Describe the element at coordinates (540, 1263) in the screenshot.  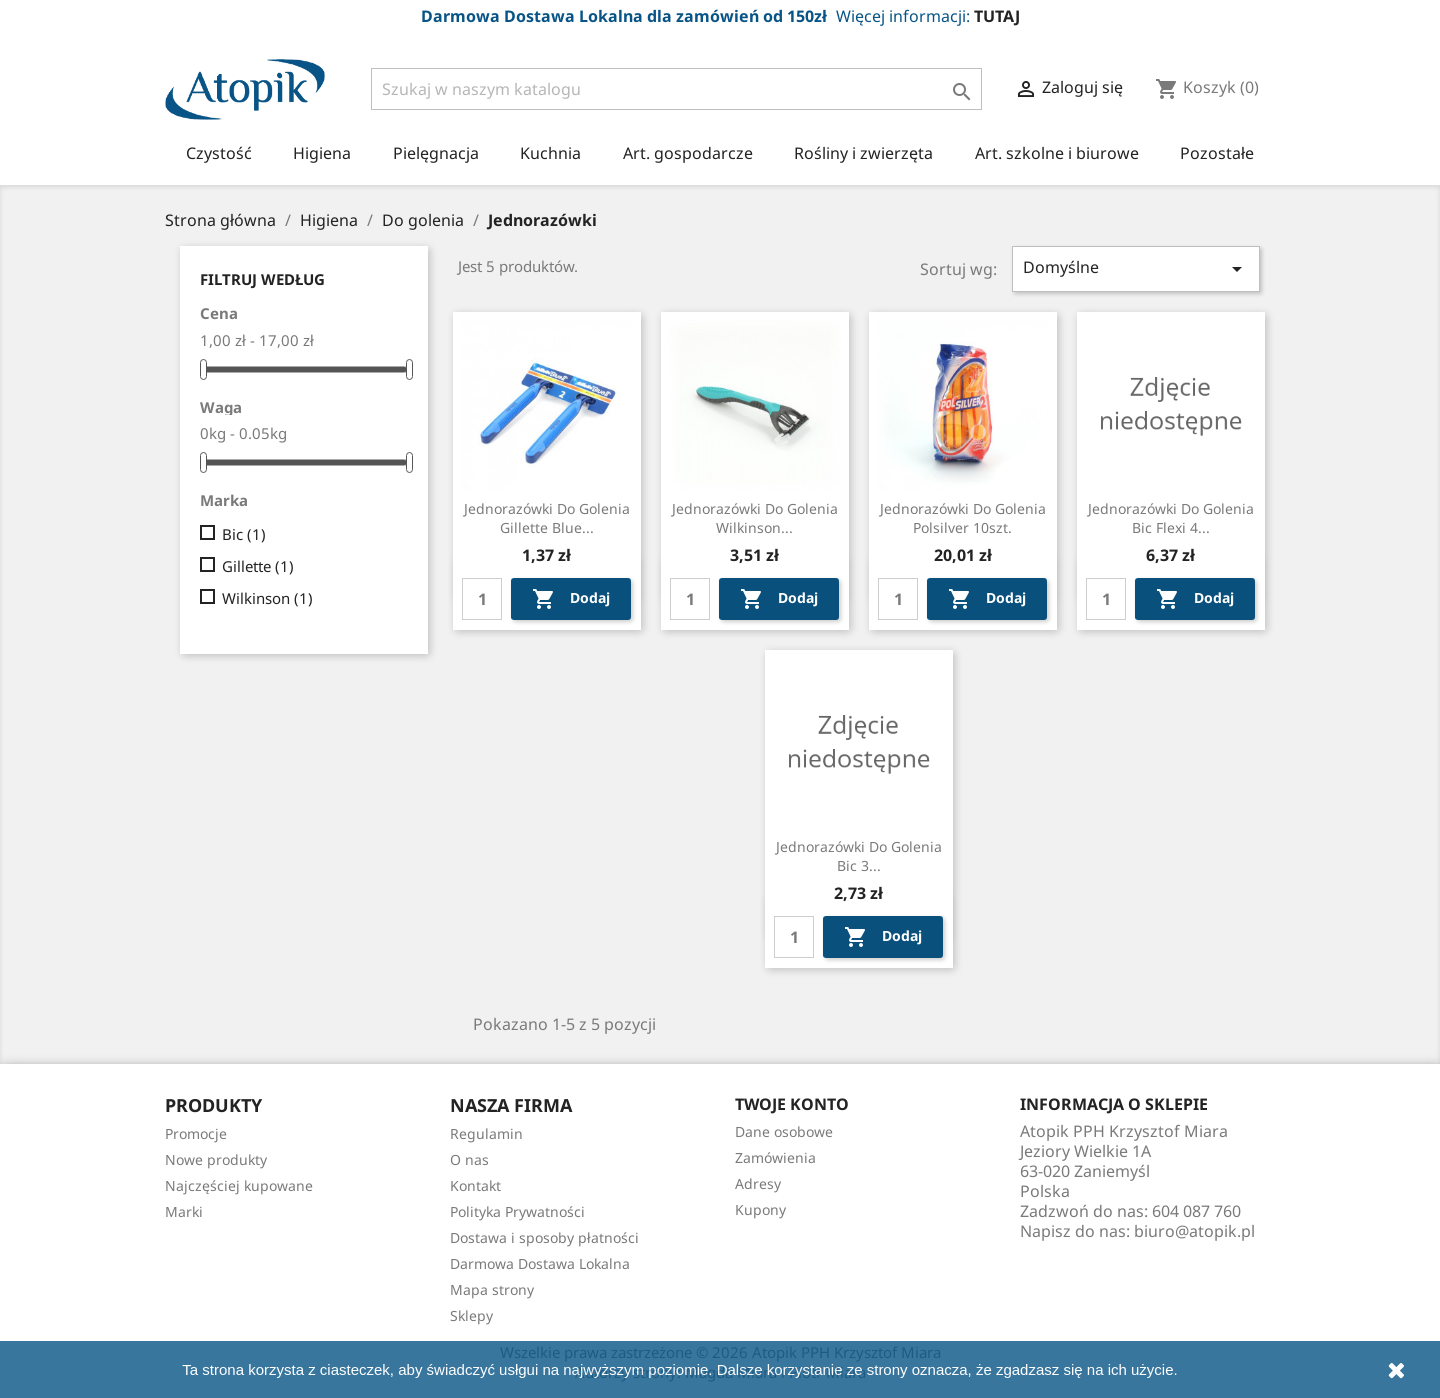
I see `Darmowa Dostawa Lokalna` at that location.